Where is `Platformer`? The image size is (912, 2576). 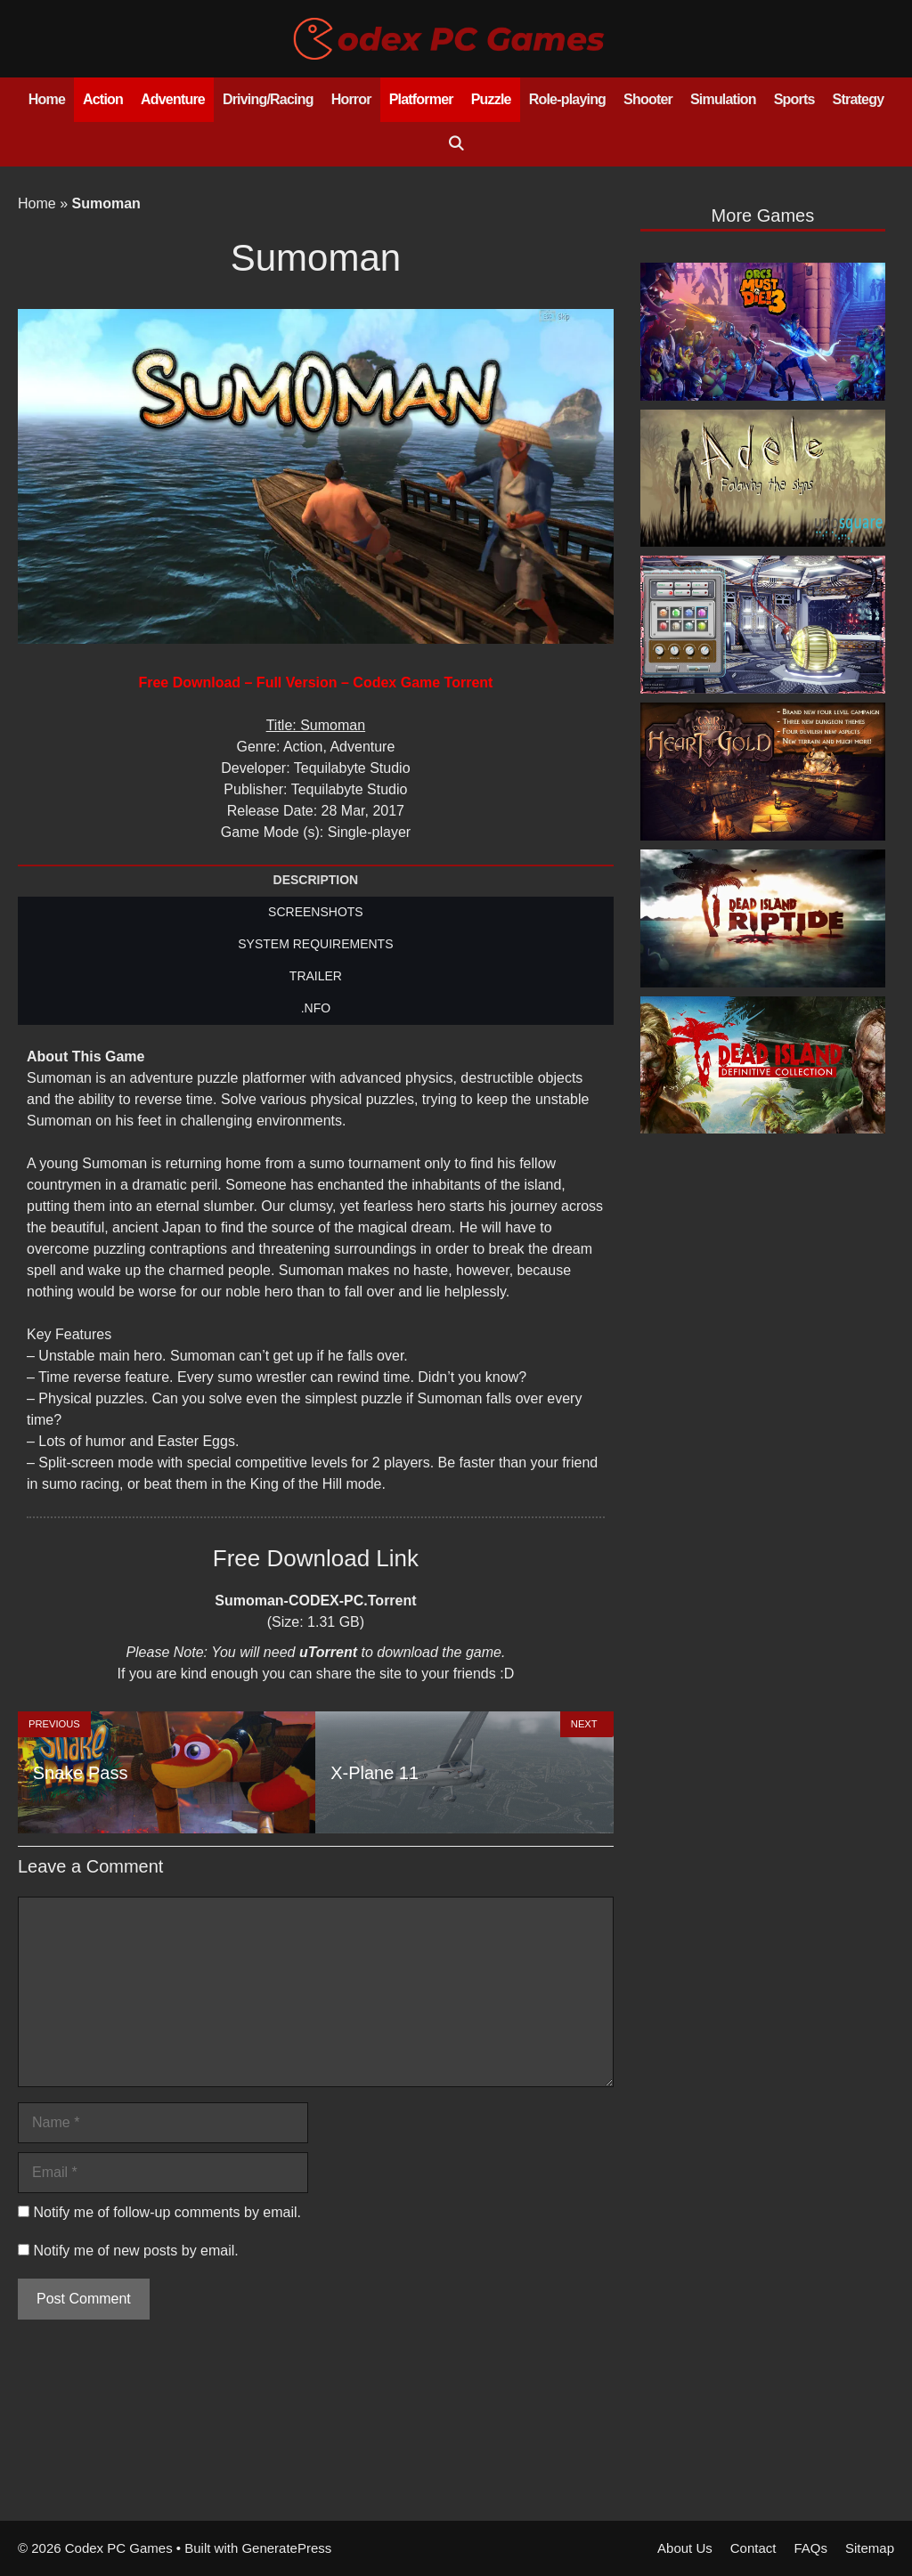
Platformer is located at coordinates (421, 99).